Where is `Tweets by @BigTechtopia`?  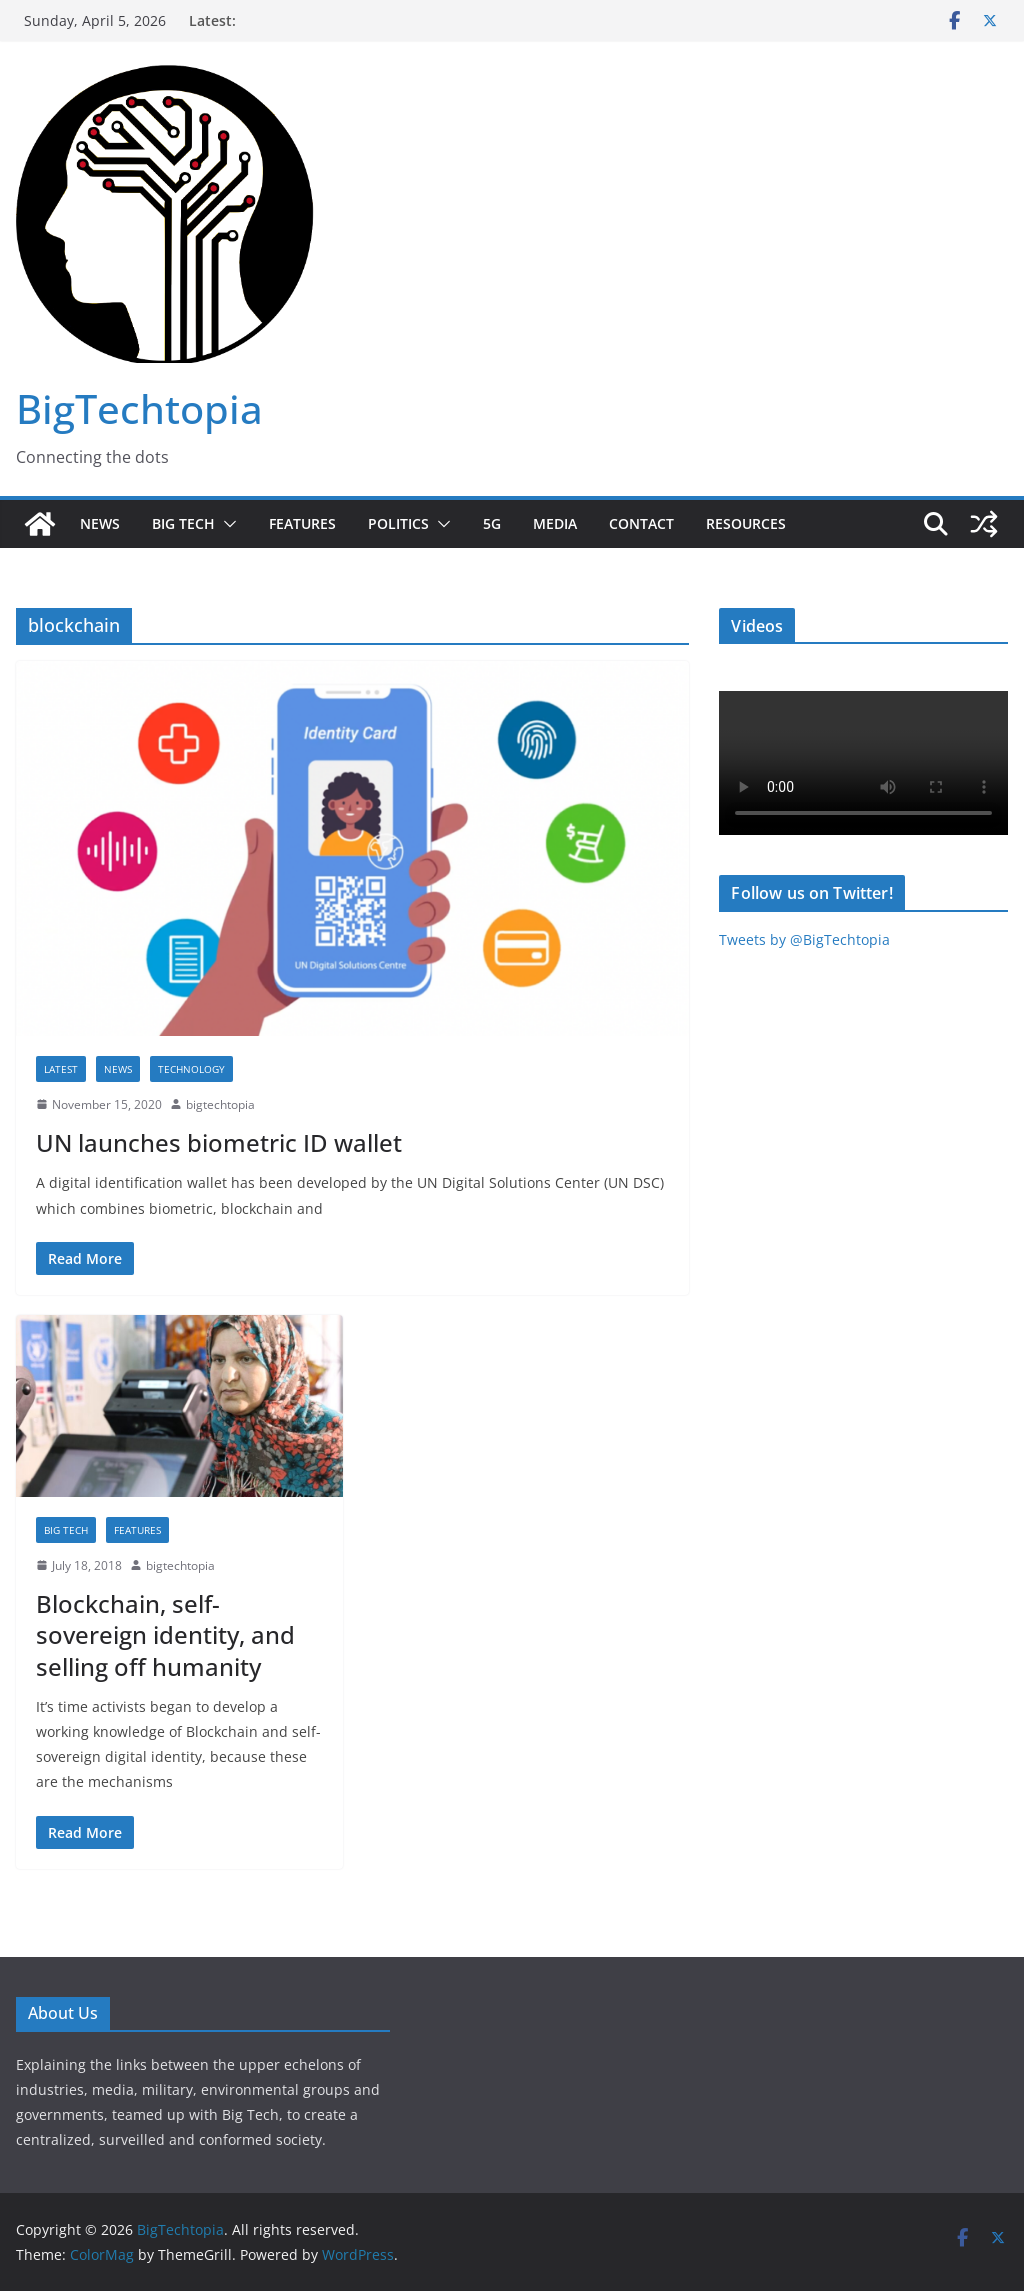 Tweets by @BigTechtopia is located at coordinates (804, 939).